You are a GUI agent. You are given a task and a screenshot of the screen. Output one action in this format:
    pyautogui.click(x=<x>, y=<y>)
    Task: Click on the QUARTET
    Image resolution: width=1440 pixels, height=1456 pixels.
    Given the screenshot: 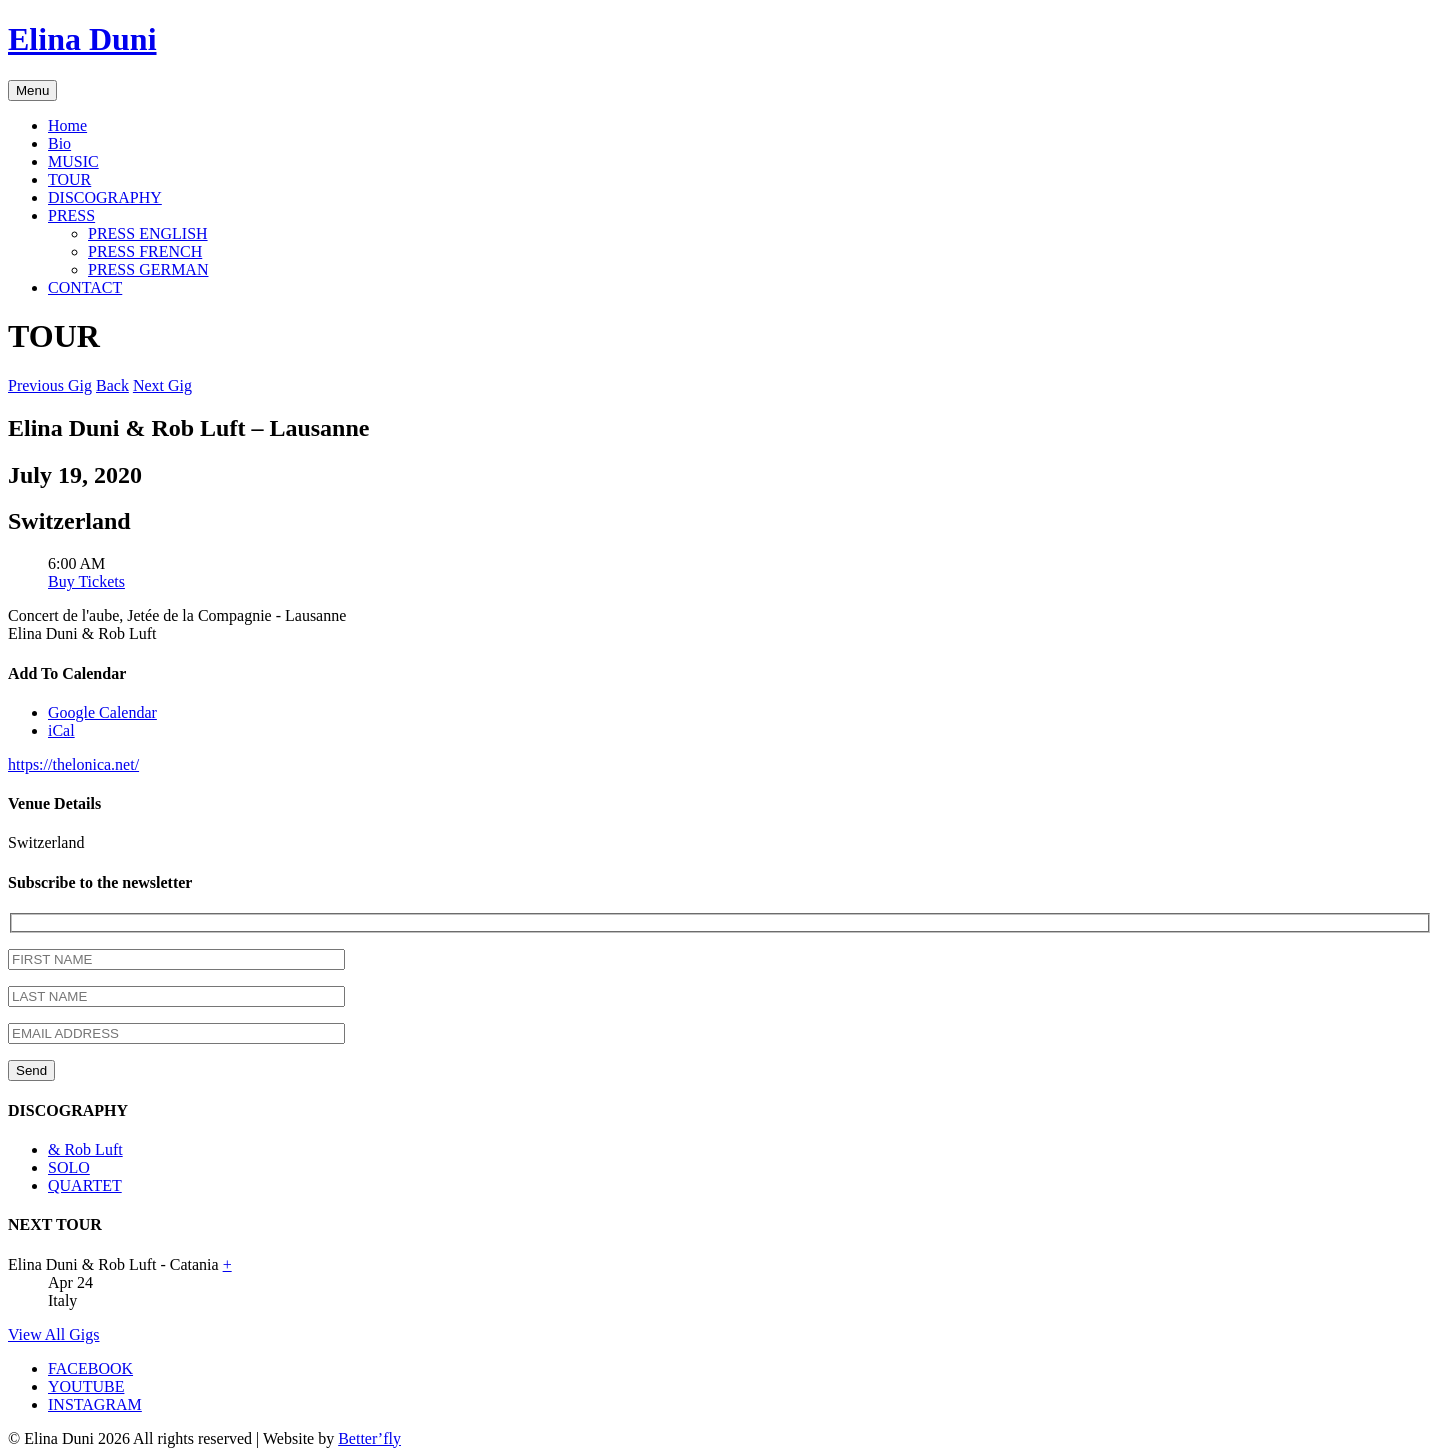 What is the action you would take?
    pyautogui.click(x=85, y=1185)
    